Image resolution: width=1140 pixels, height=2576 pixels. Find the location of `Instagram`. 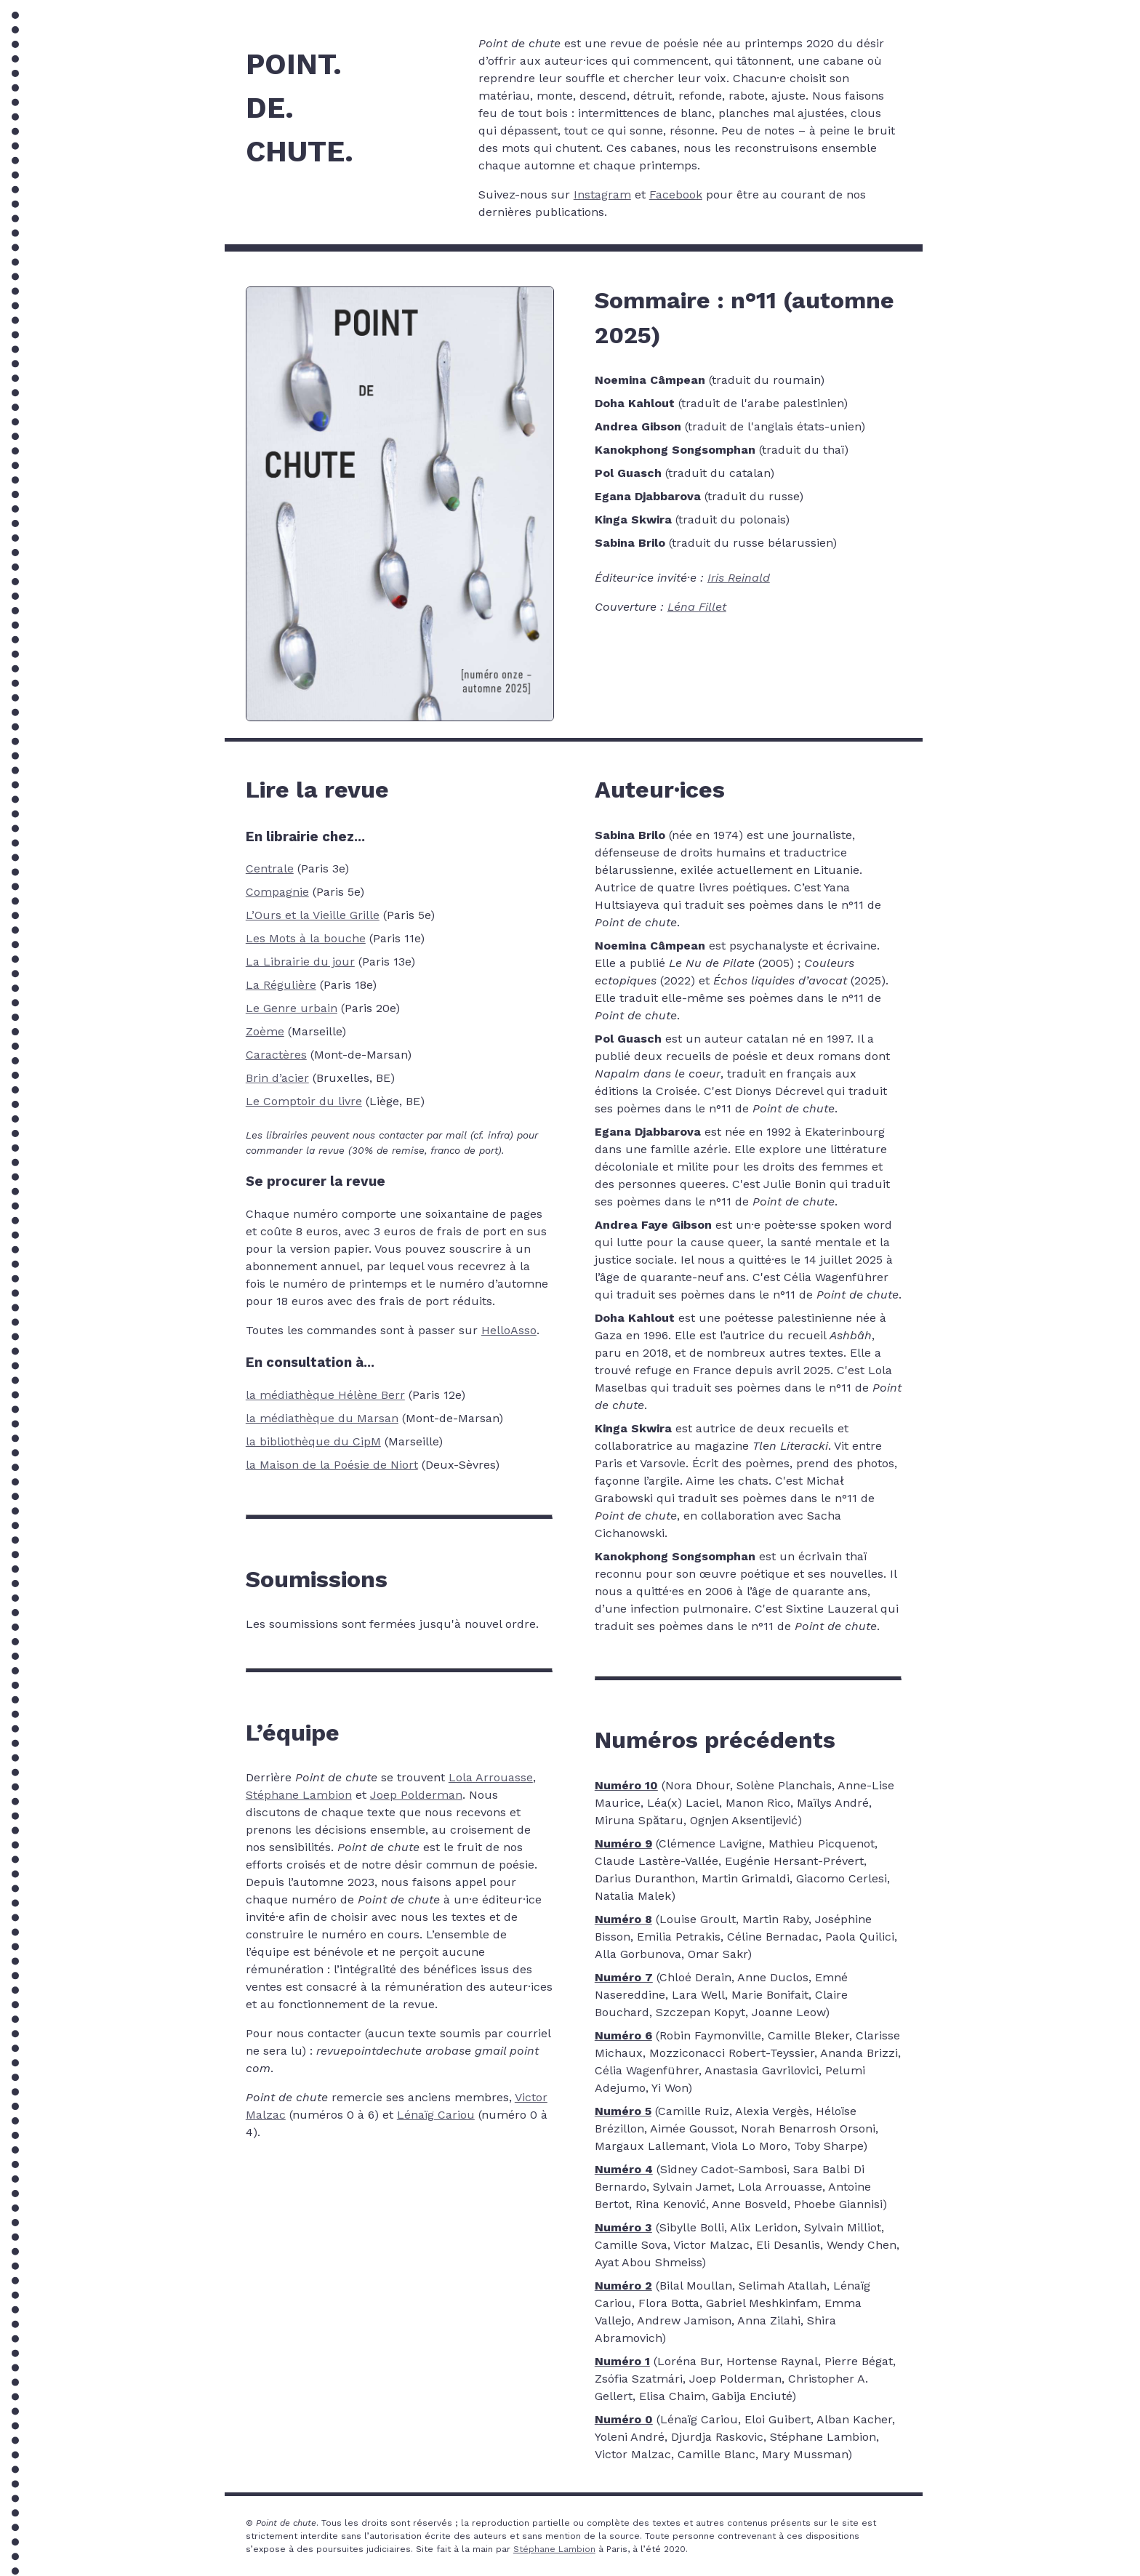

Instagram is located at coordinates (602, 194).